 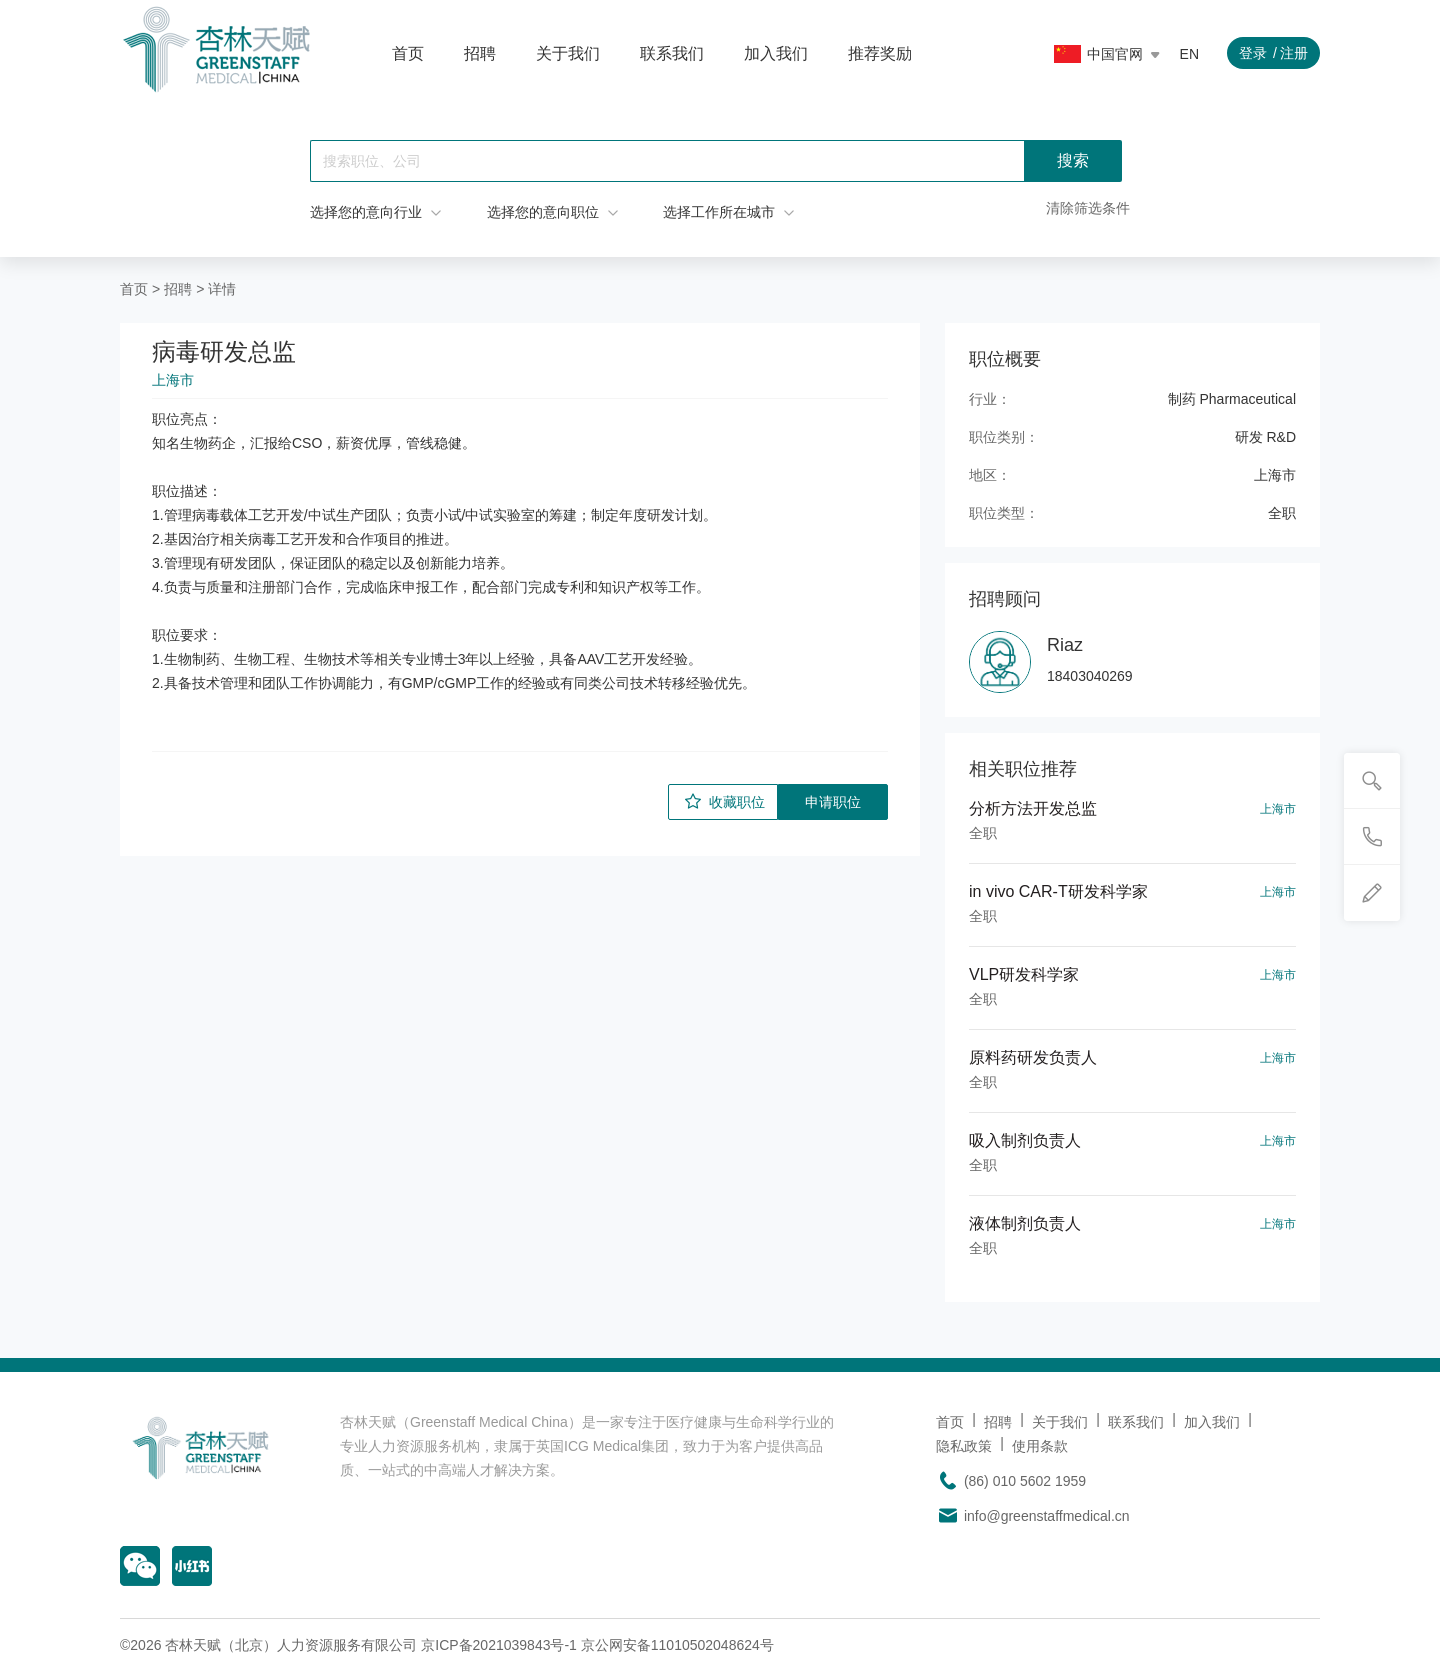 I want to click on 隐私政策, so click(x=964, y=1446).